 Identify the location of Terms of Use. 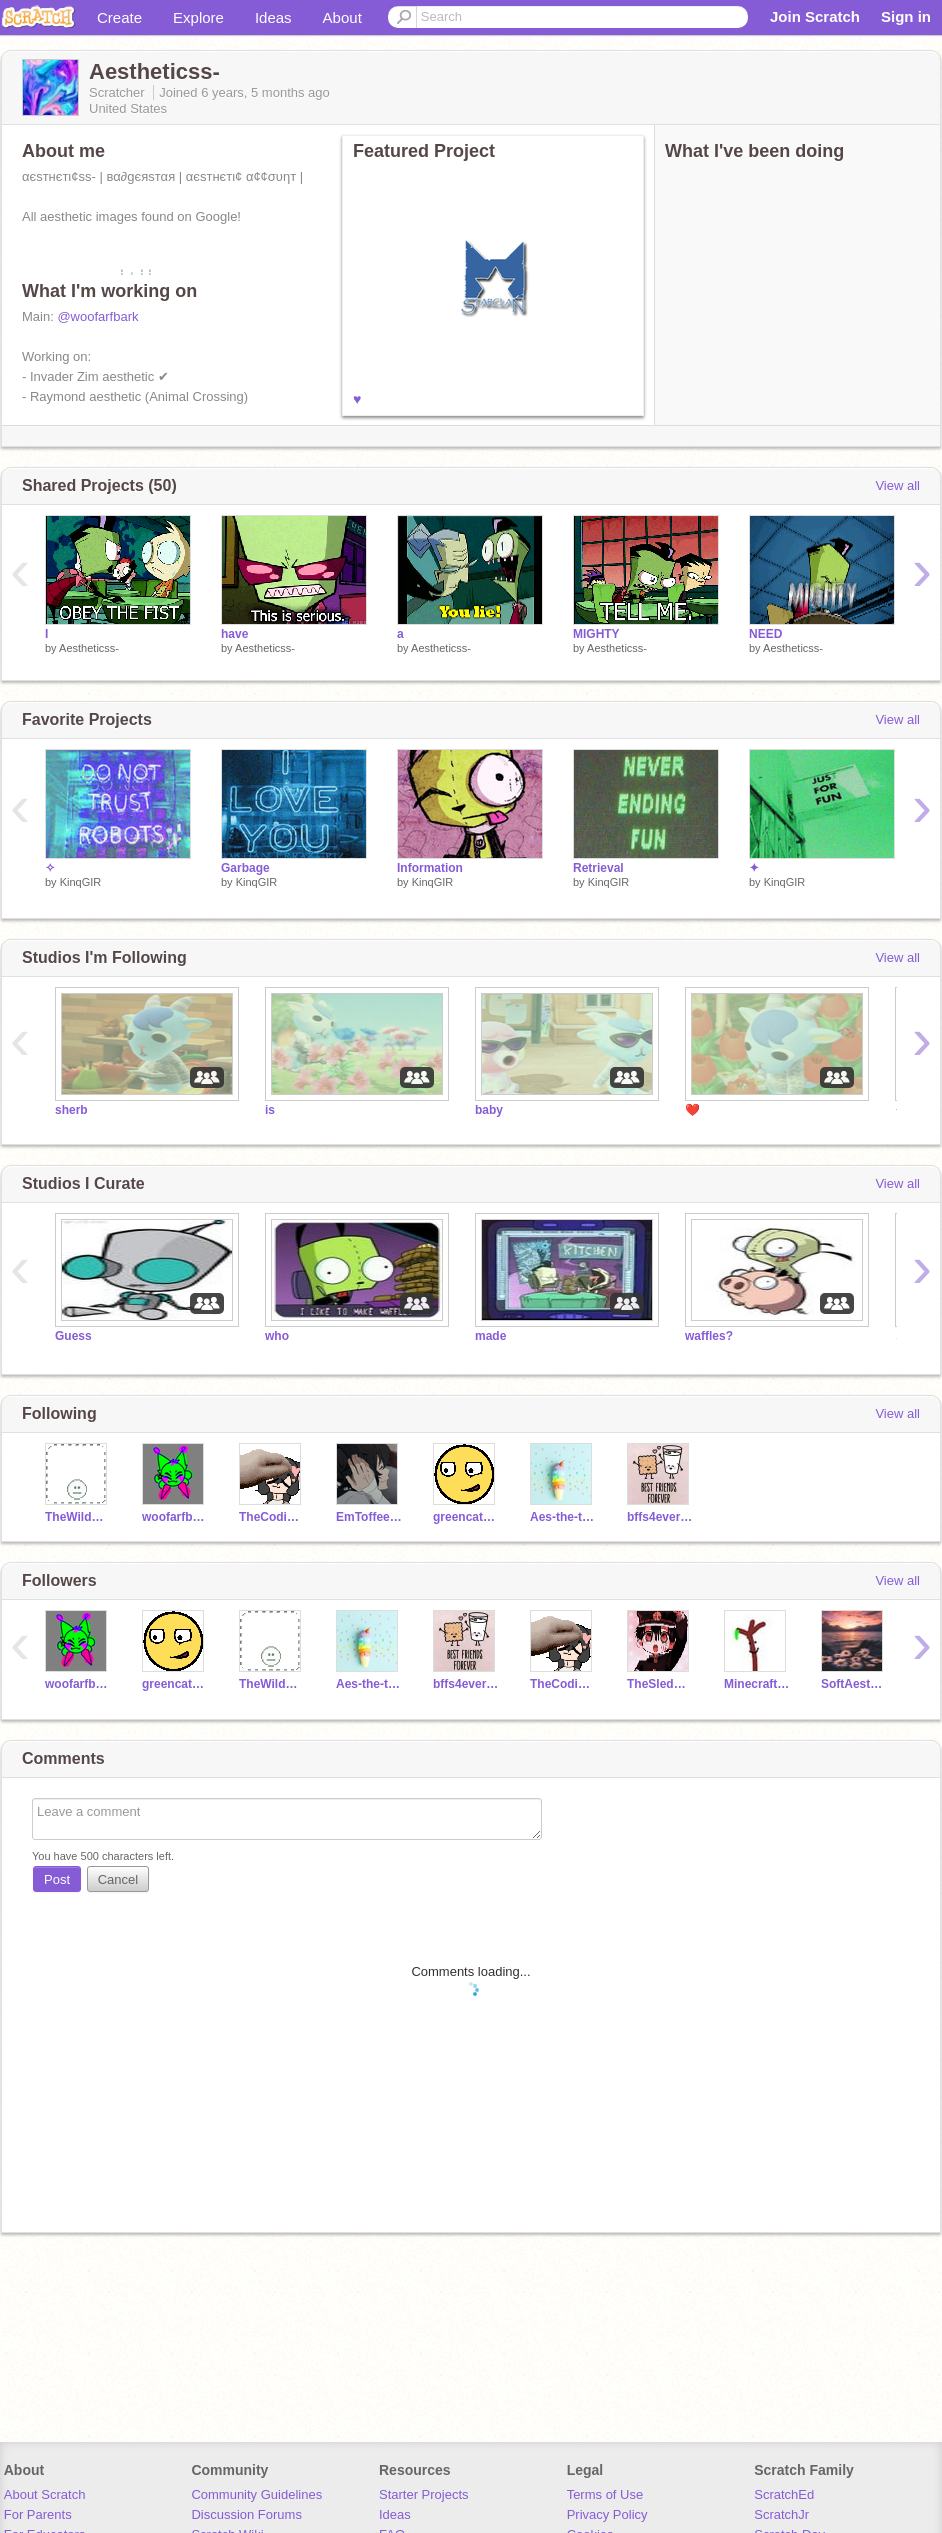
(605, 2494).